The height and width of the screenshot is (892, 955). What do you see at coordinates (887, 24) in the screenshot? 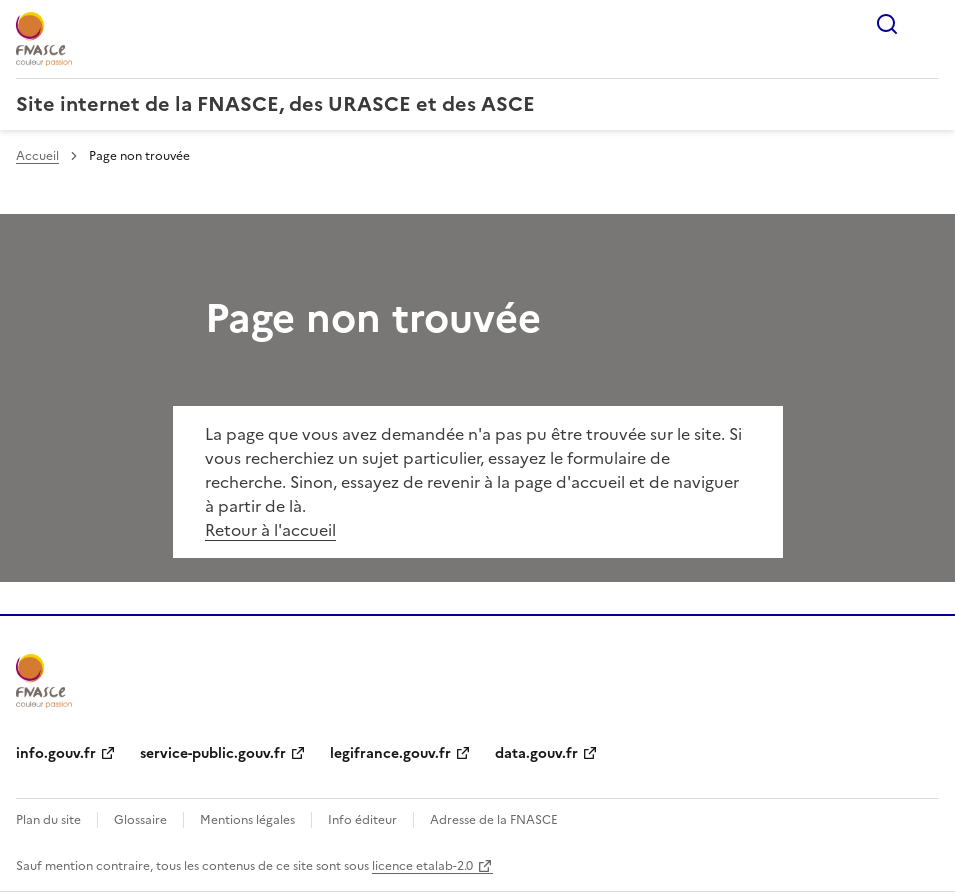
I see `Rechercher` at bounding box center [887, 24].